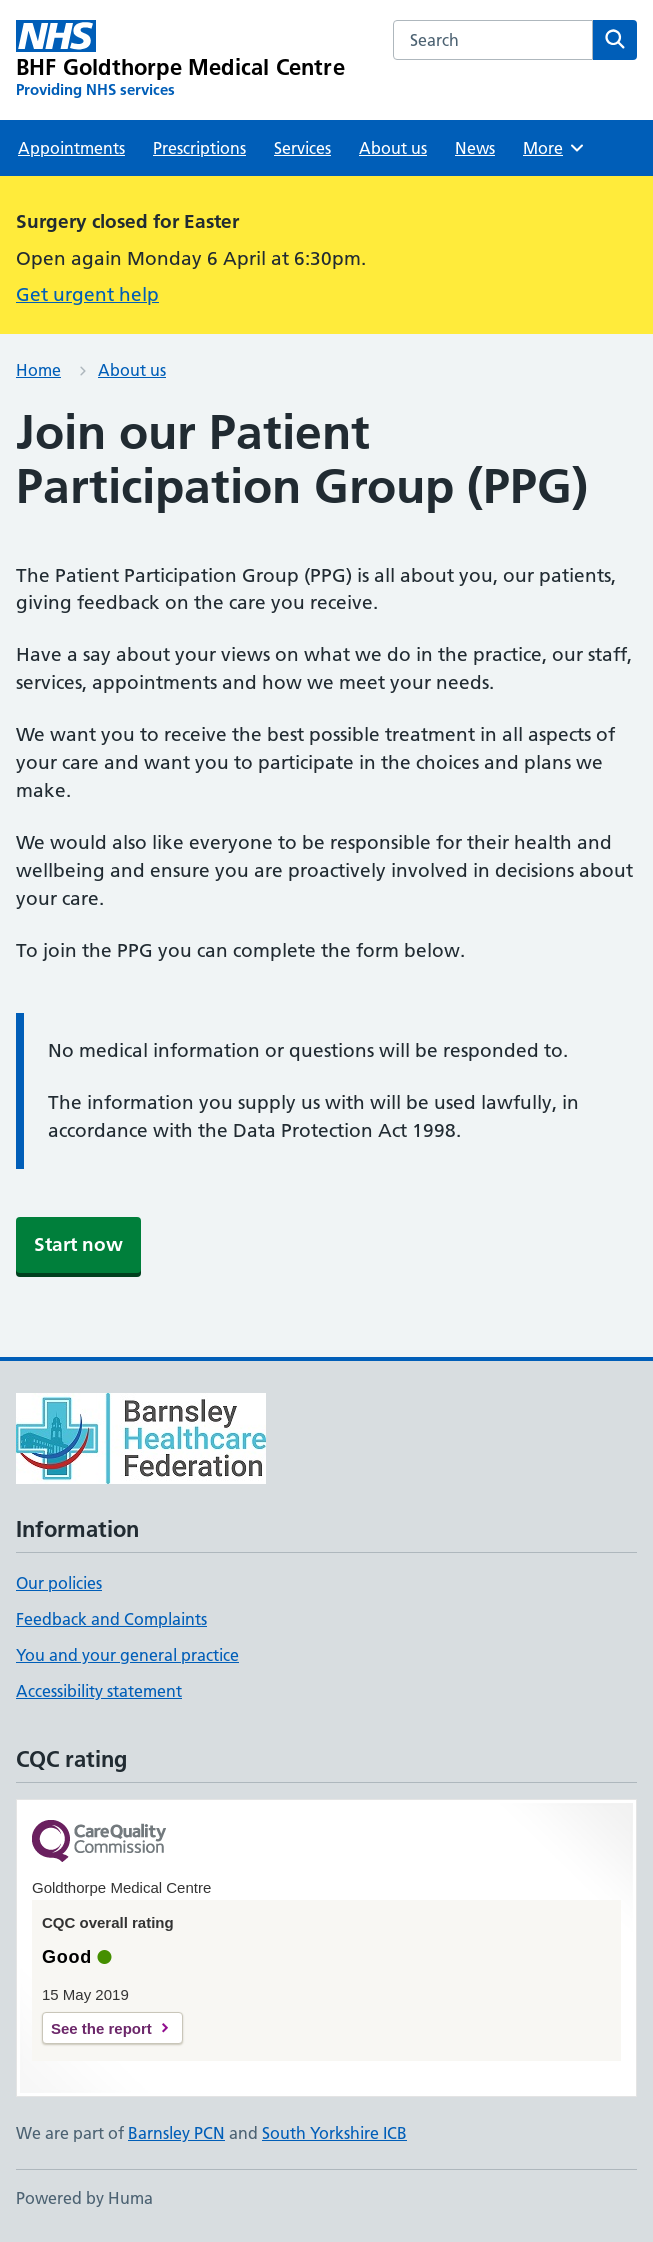 This screenshot has width=653, height=2242. What do you see at coordinates (87, 294) in the screenshot?
I see `Get urgent help` at bounding box center [87, 294].